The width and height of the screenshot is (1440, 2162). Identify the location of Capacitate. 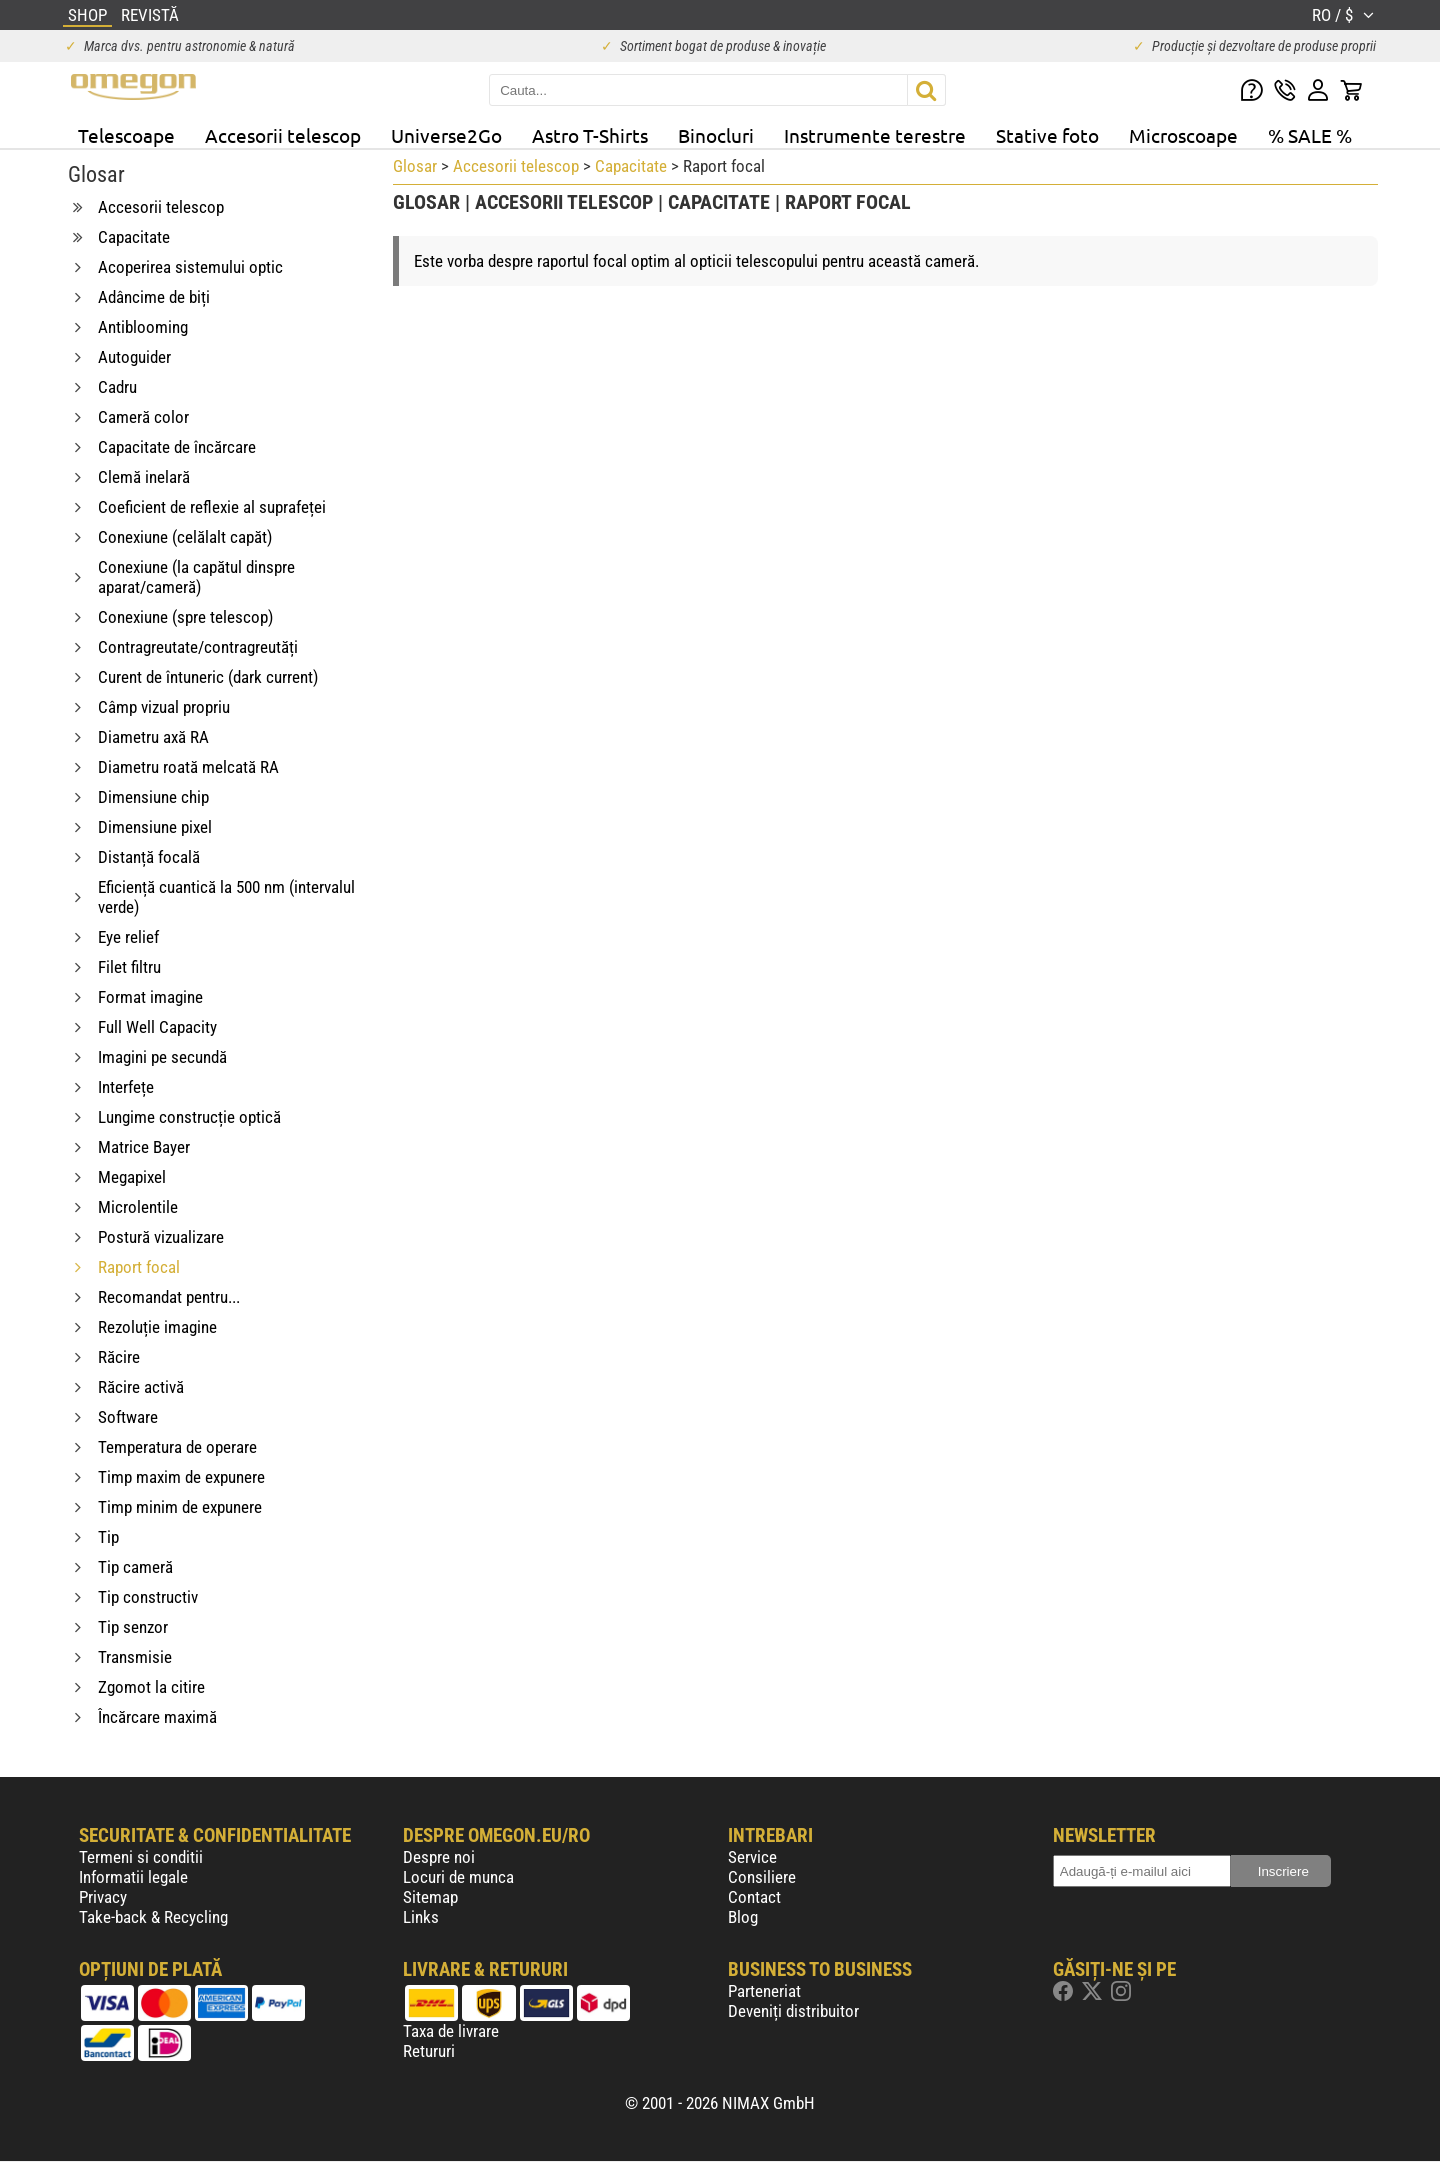
(631, 166).